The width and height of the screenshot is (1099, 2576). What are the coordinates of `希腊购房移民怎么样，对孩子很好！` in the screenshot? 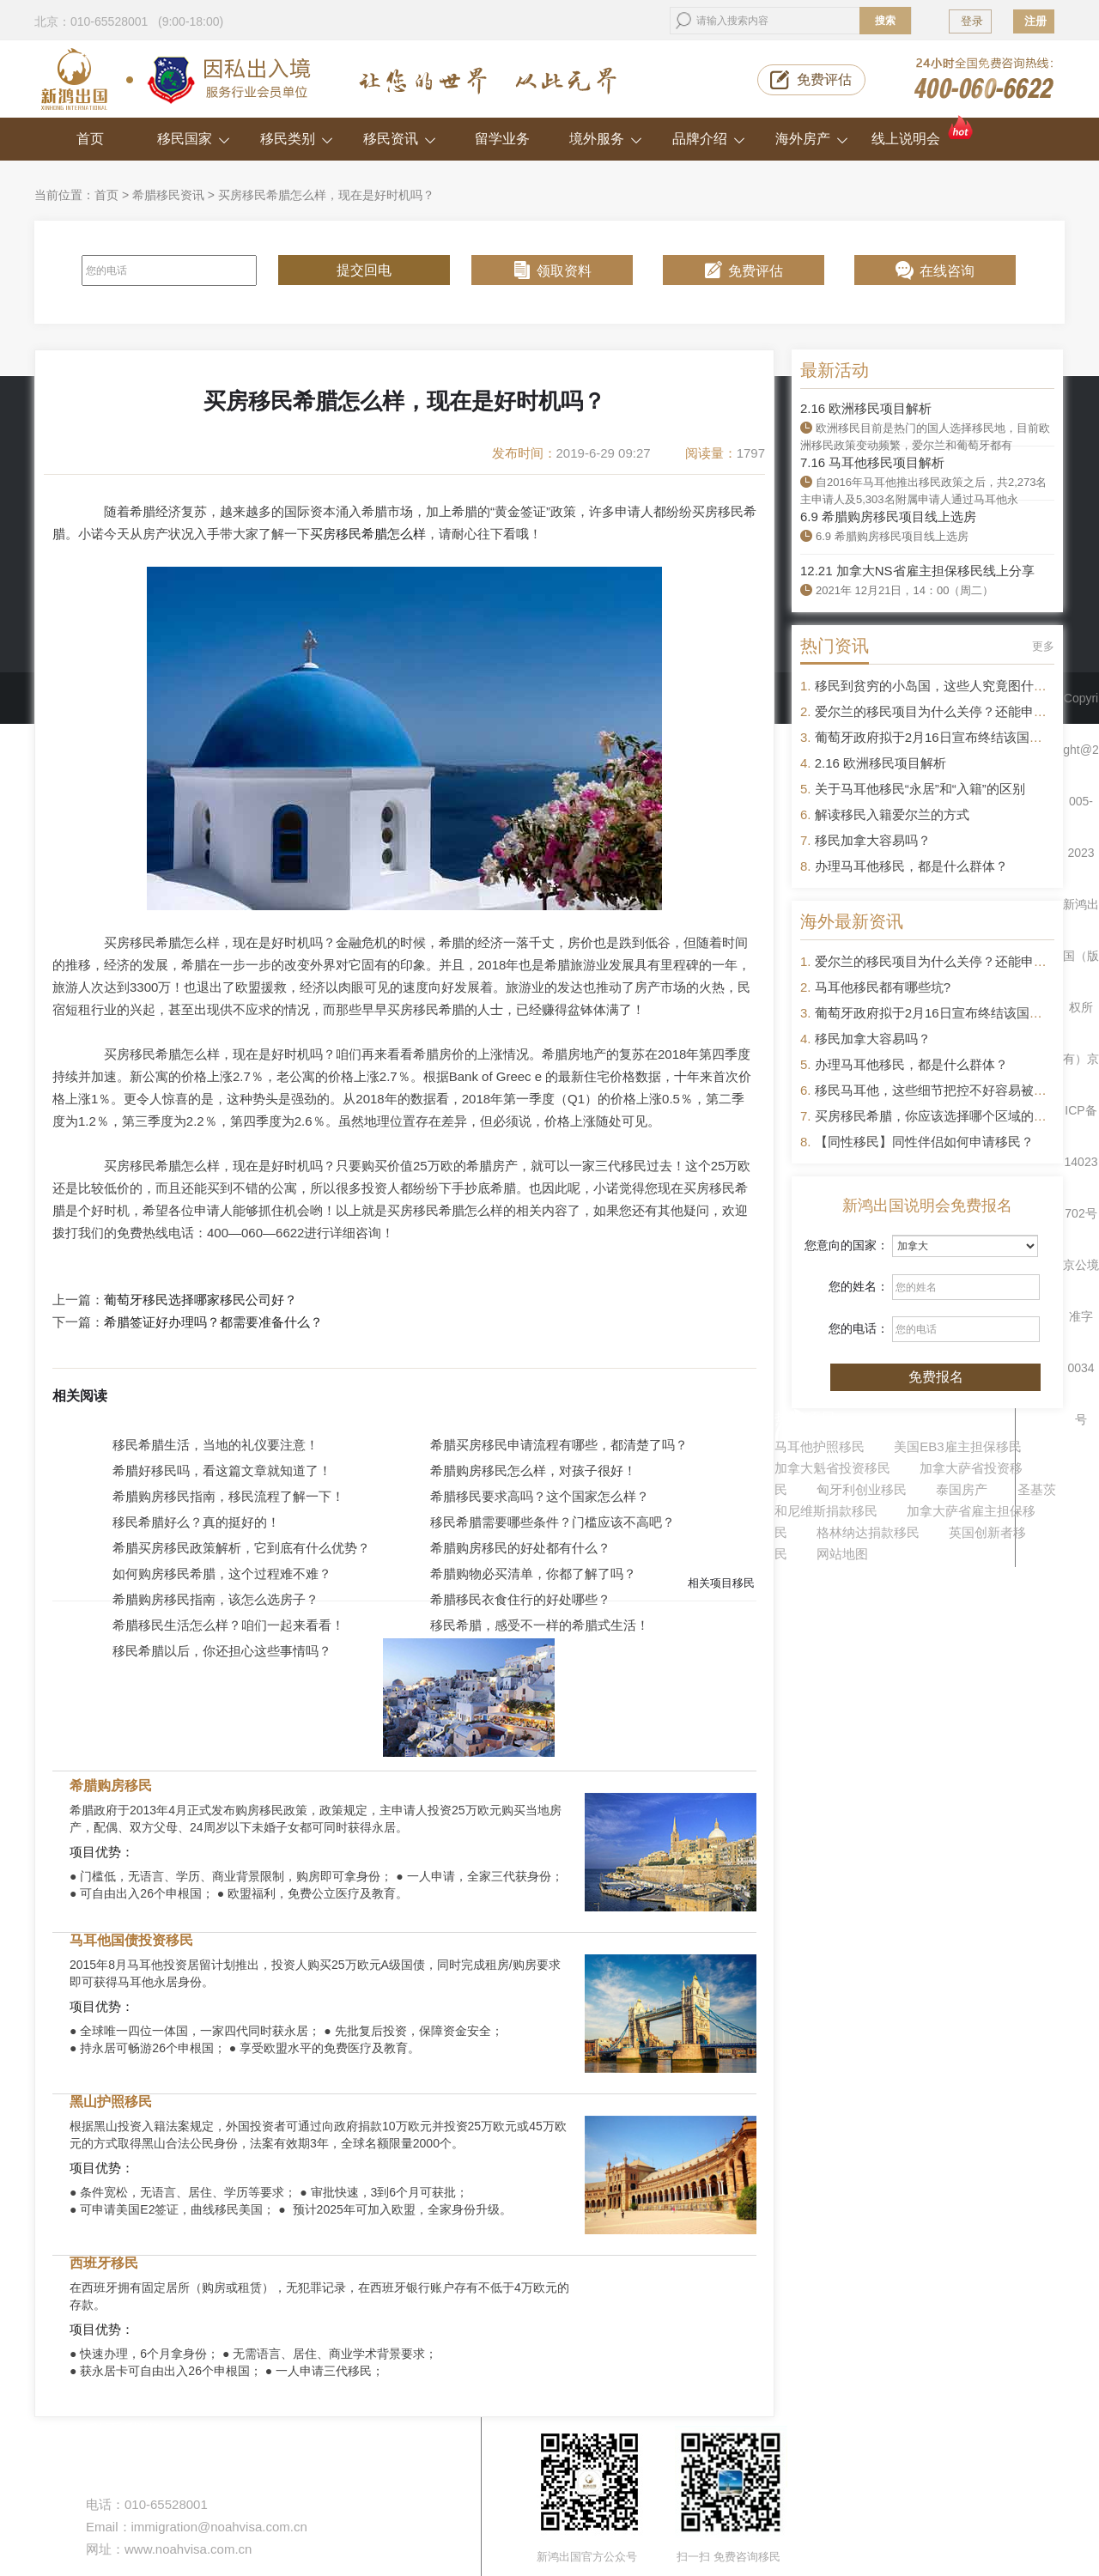 It's located at (533, 1470).